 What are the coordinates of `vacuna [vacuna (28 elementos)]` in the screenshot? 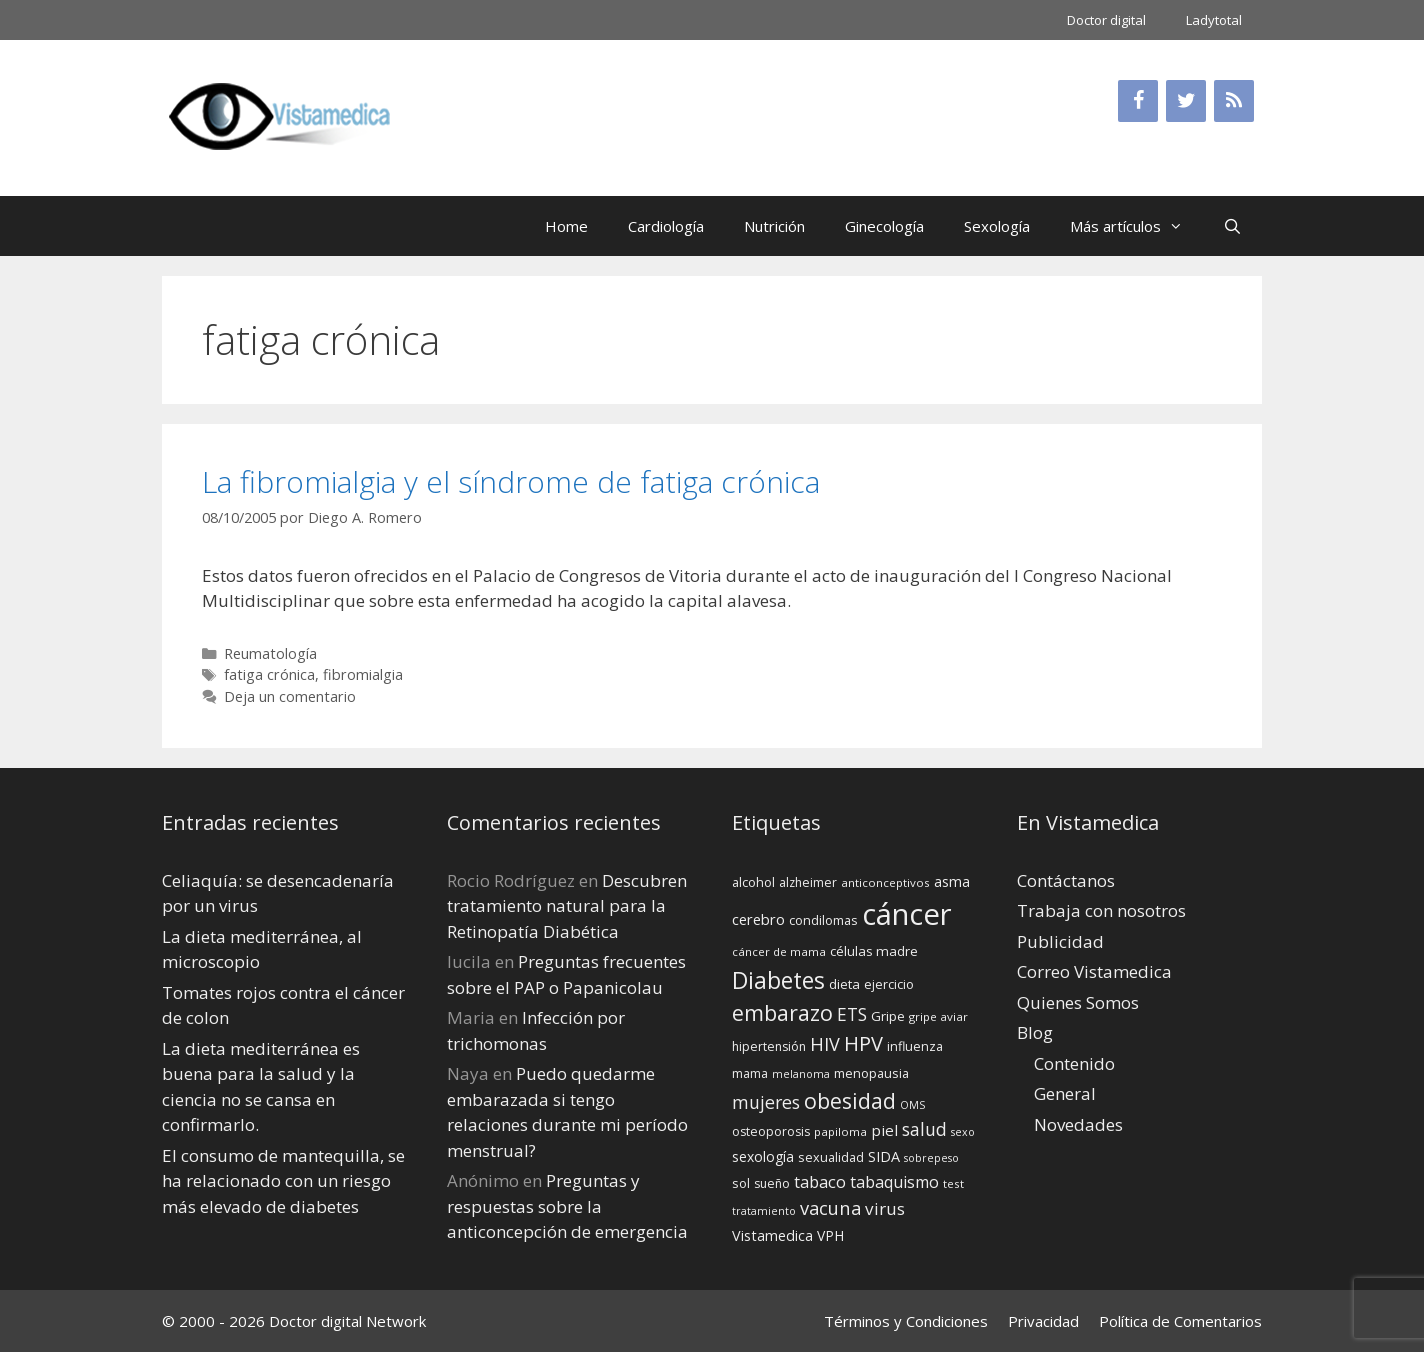 It's located at (830, 1207).